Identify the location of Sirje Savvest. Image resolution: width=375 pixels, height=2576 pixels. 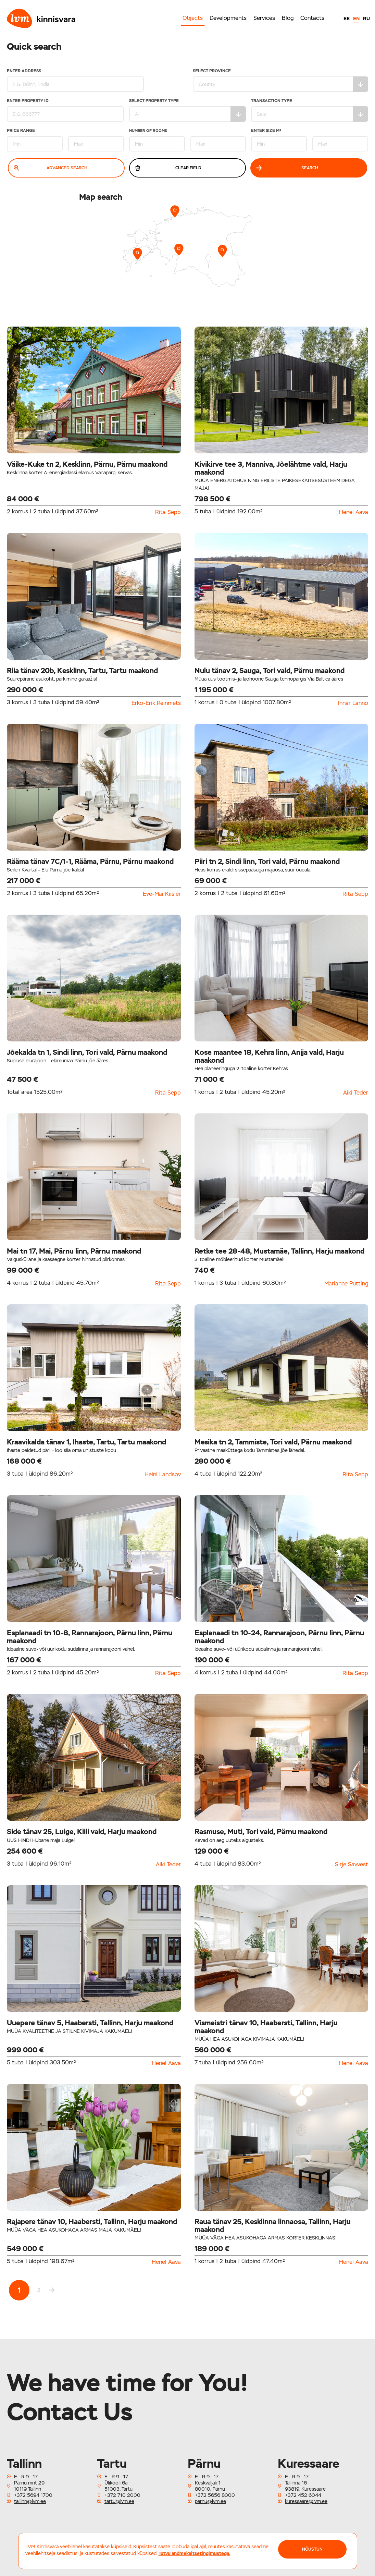
(351, 1864).